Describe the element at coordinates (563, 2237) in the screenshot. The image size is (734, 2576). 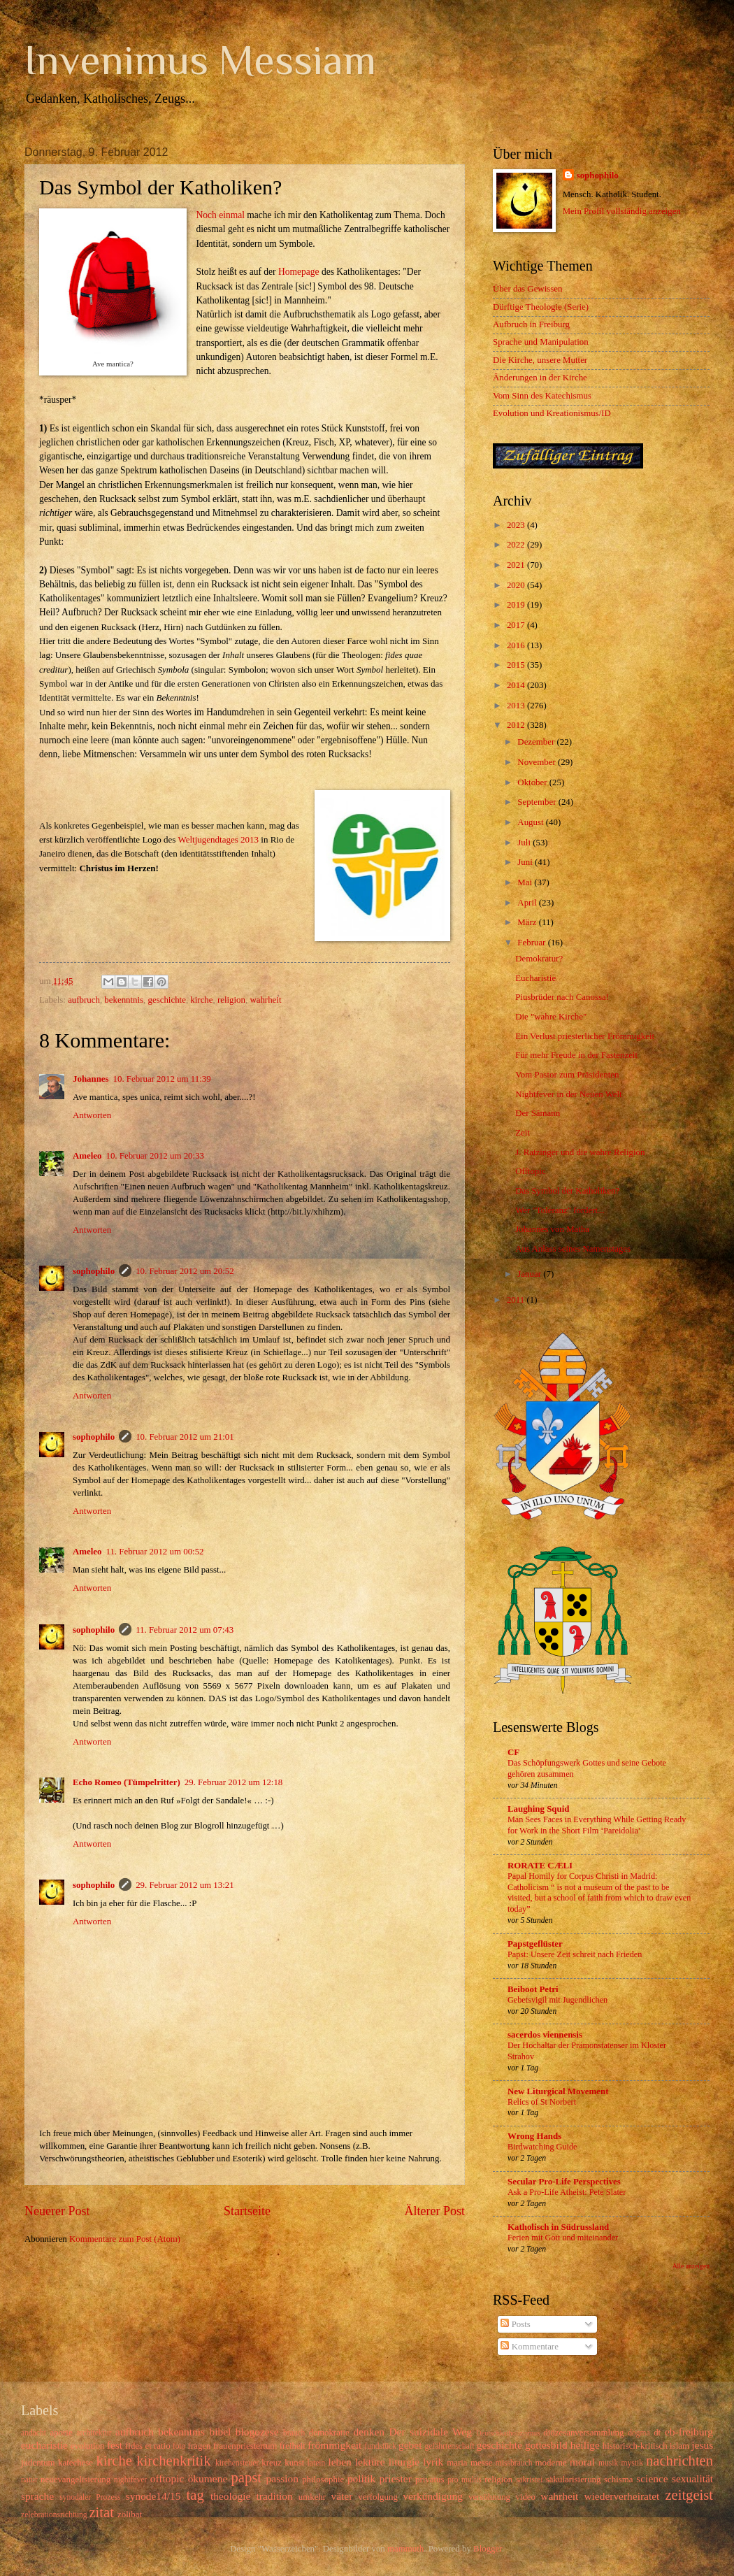
I see `Ferien mit Gott und miteinander` at that location.